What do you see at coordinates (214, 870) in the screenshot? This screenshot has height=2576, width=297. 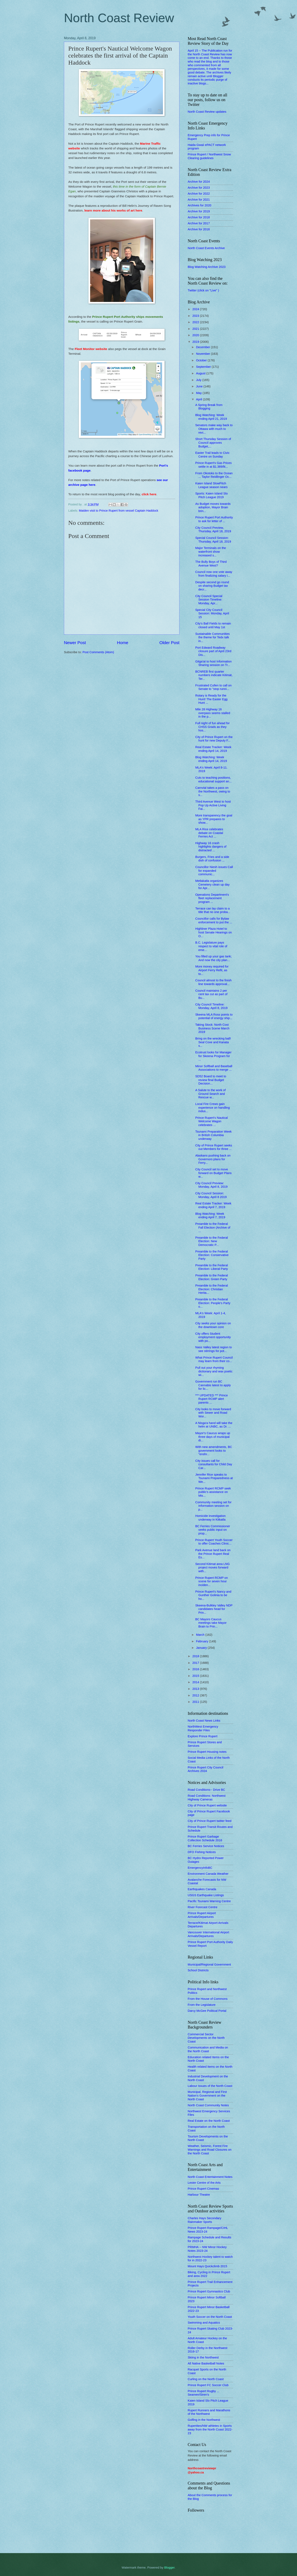 I see `Councillor Niesh issues Call for expanded communic...` at bounding box center [214, 870].